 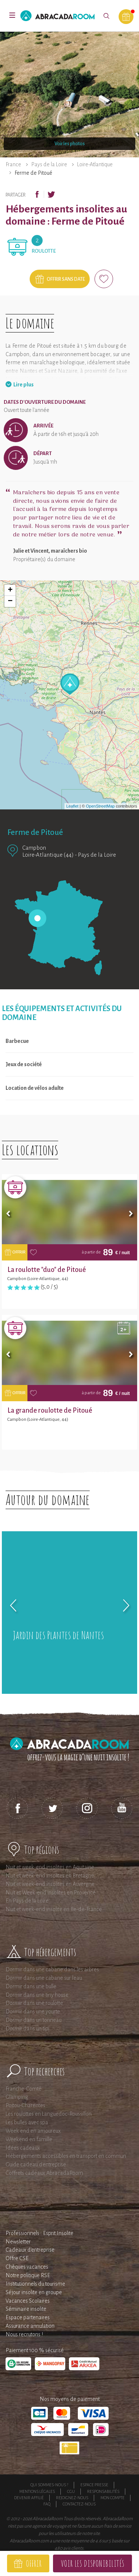 I want to click on Notre politique RSE, so click(x=28, y=2275).